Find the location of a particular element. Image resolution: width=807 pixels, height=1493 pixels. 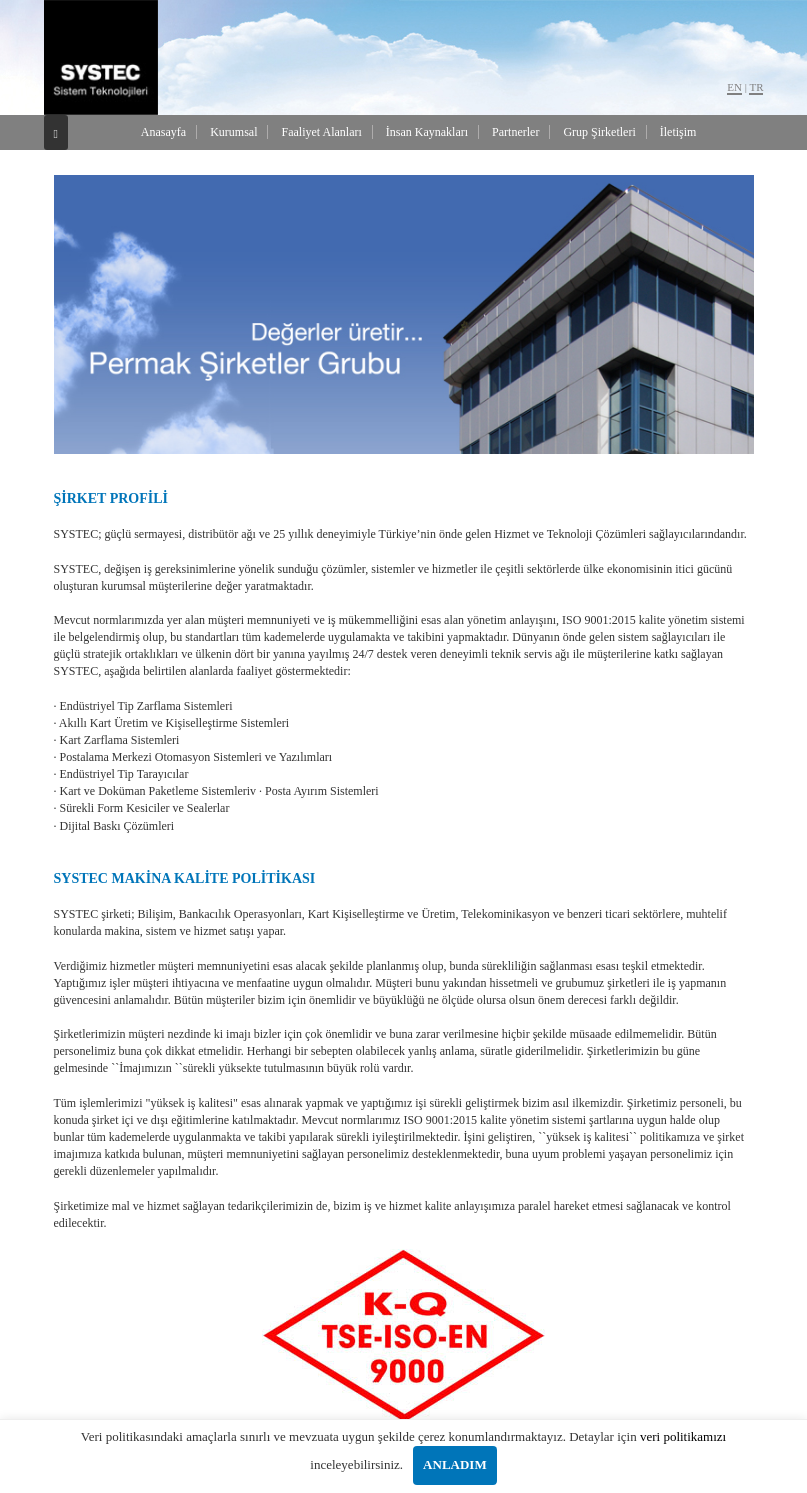

Faaliyet Alanları is located at coordinates (321, 132).